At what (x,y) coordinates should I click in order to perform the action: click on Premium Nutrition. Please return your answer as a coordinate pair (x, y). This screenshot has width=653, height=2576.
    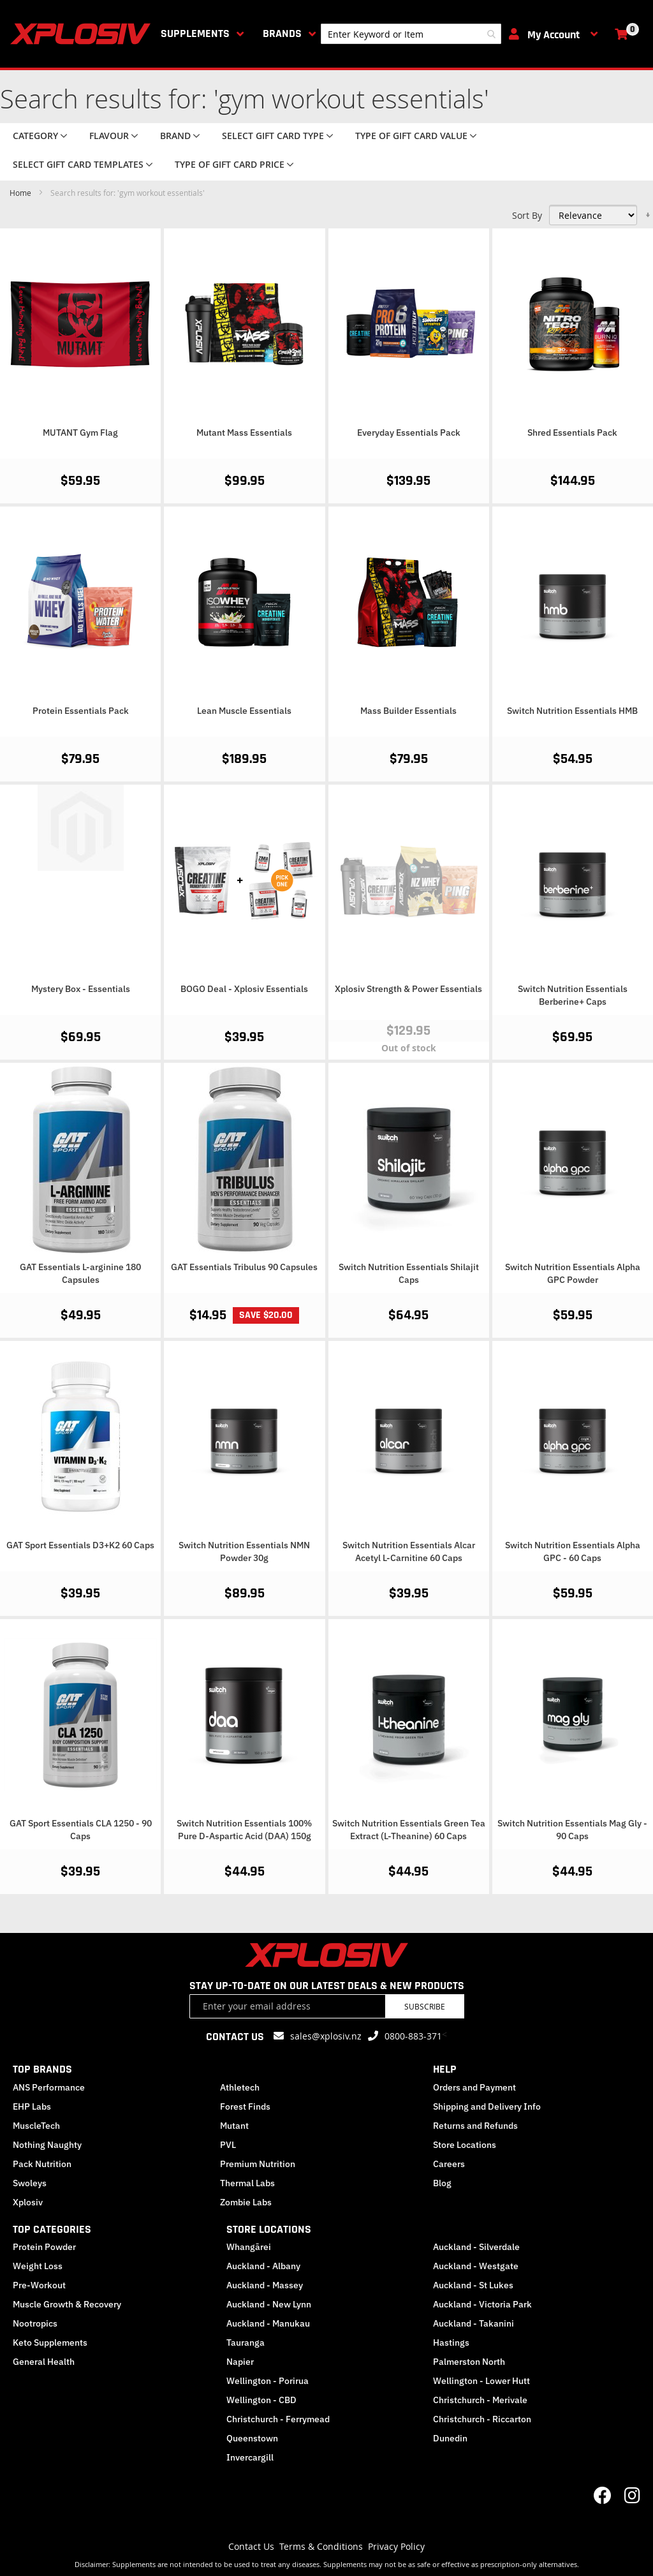
    Looking at the image, I should click on (257, 2164).